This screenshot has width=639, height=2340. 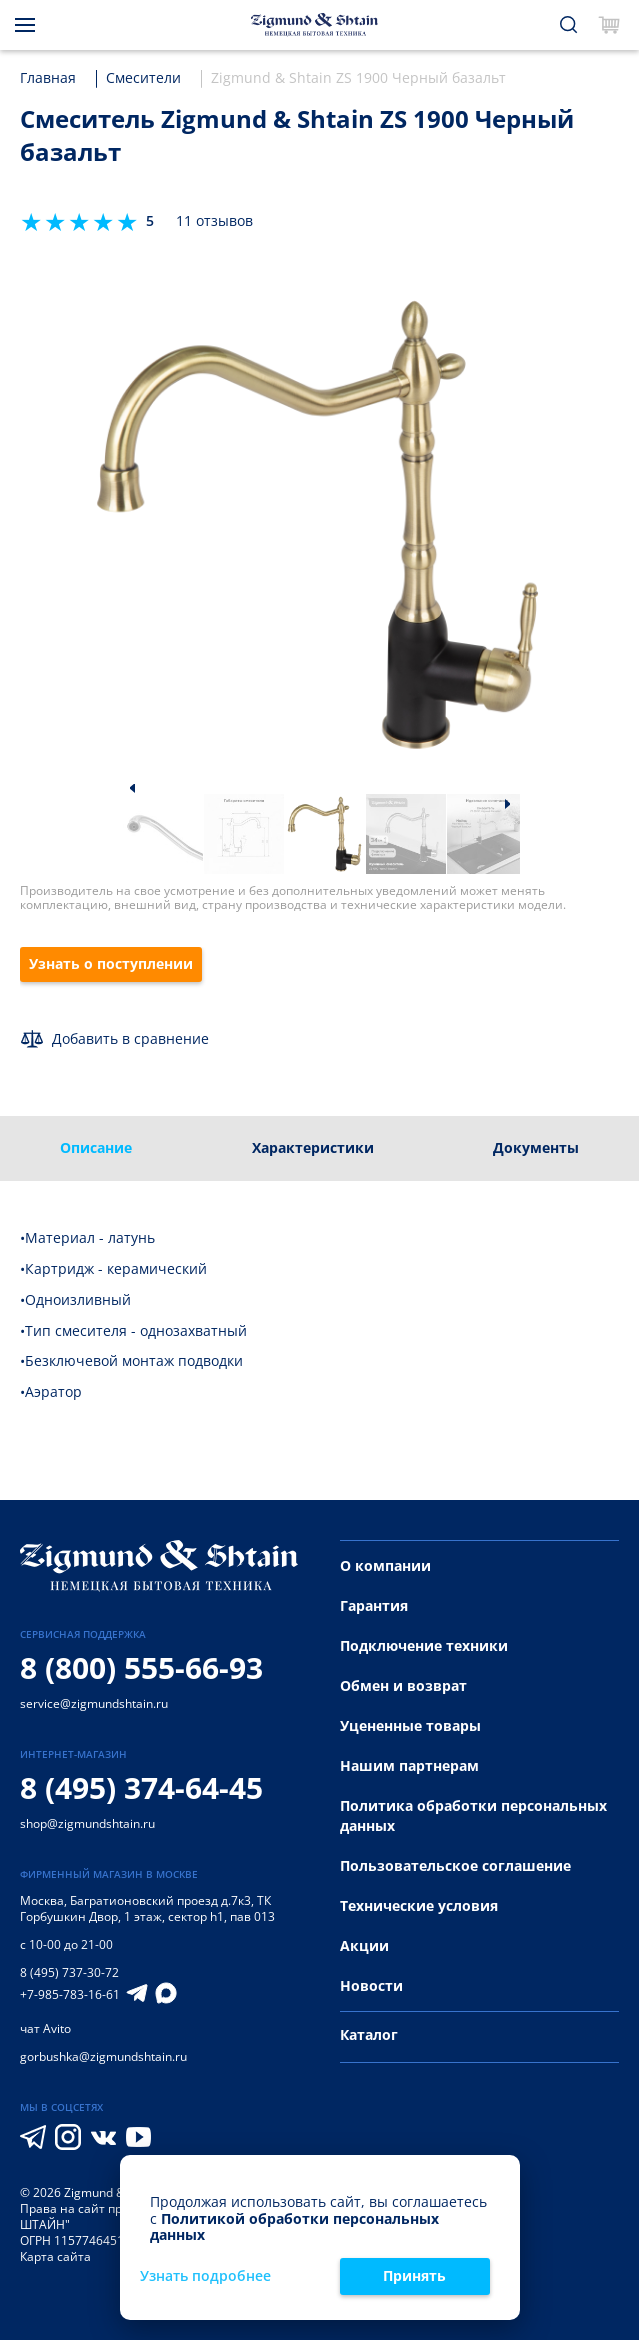 What do you see at coordinates (132, 787) in the screenshot?
I see `[button]` at bounding box center [132, 787].